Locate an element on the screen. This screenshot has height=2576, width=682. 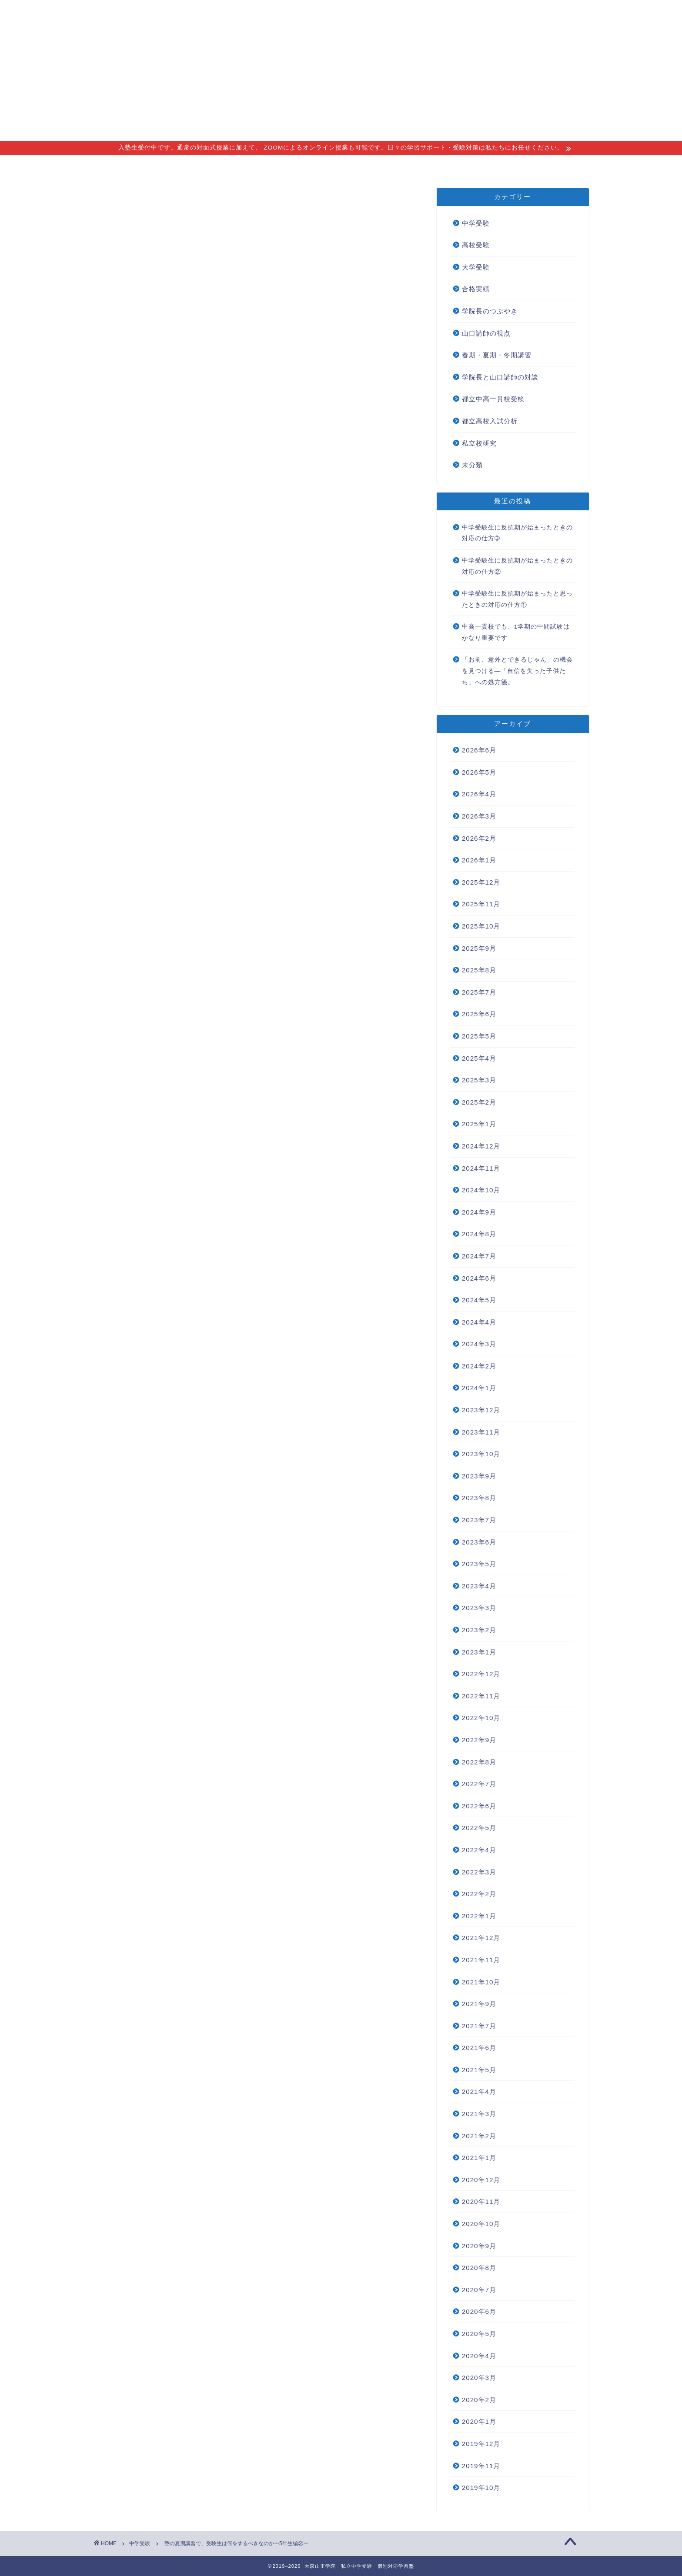
2026年1月 is located at coordinates (479, 860).